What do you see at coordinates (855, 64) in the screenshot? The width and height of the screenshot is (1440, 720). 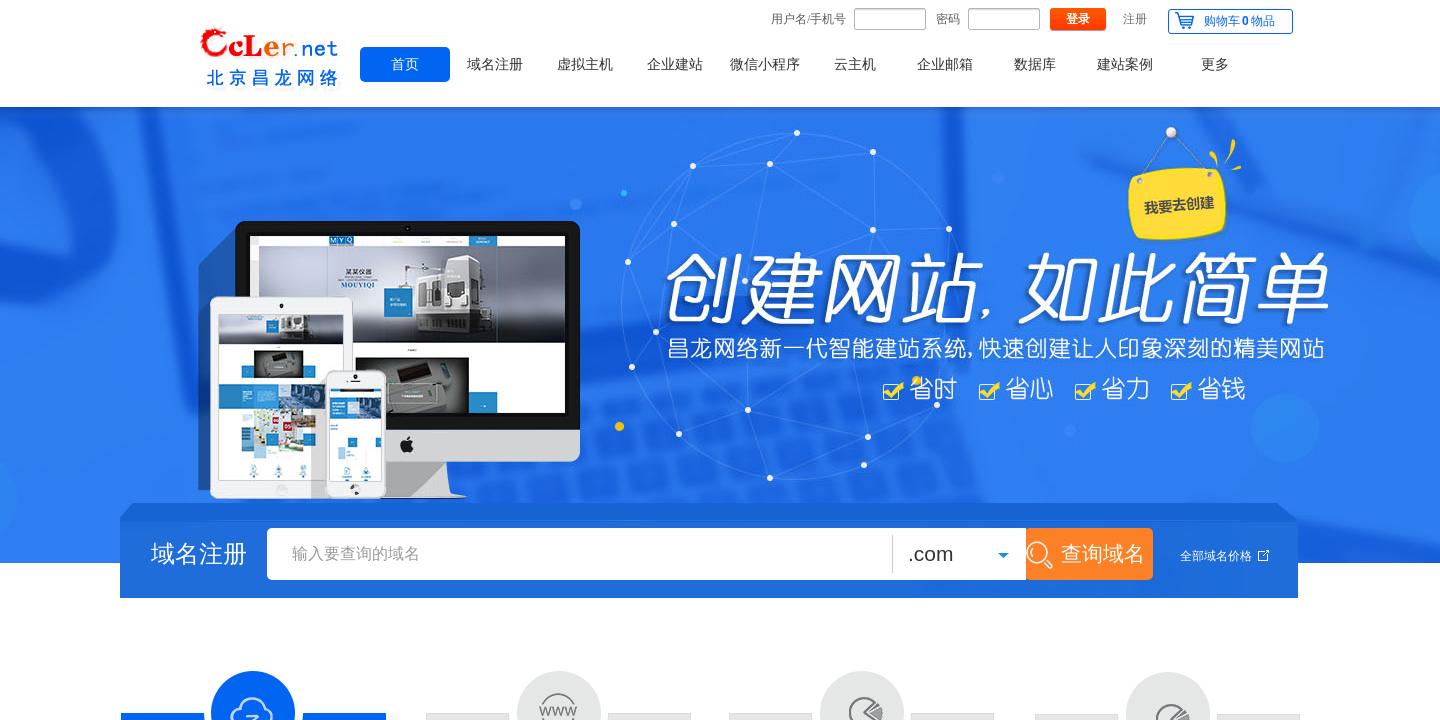 I see `云主机` at bounding box center [855, 64].